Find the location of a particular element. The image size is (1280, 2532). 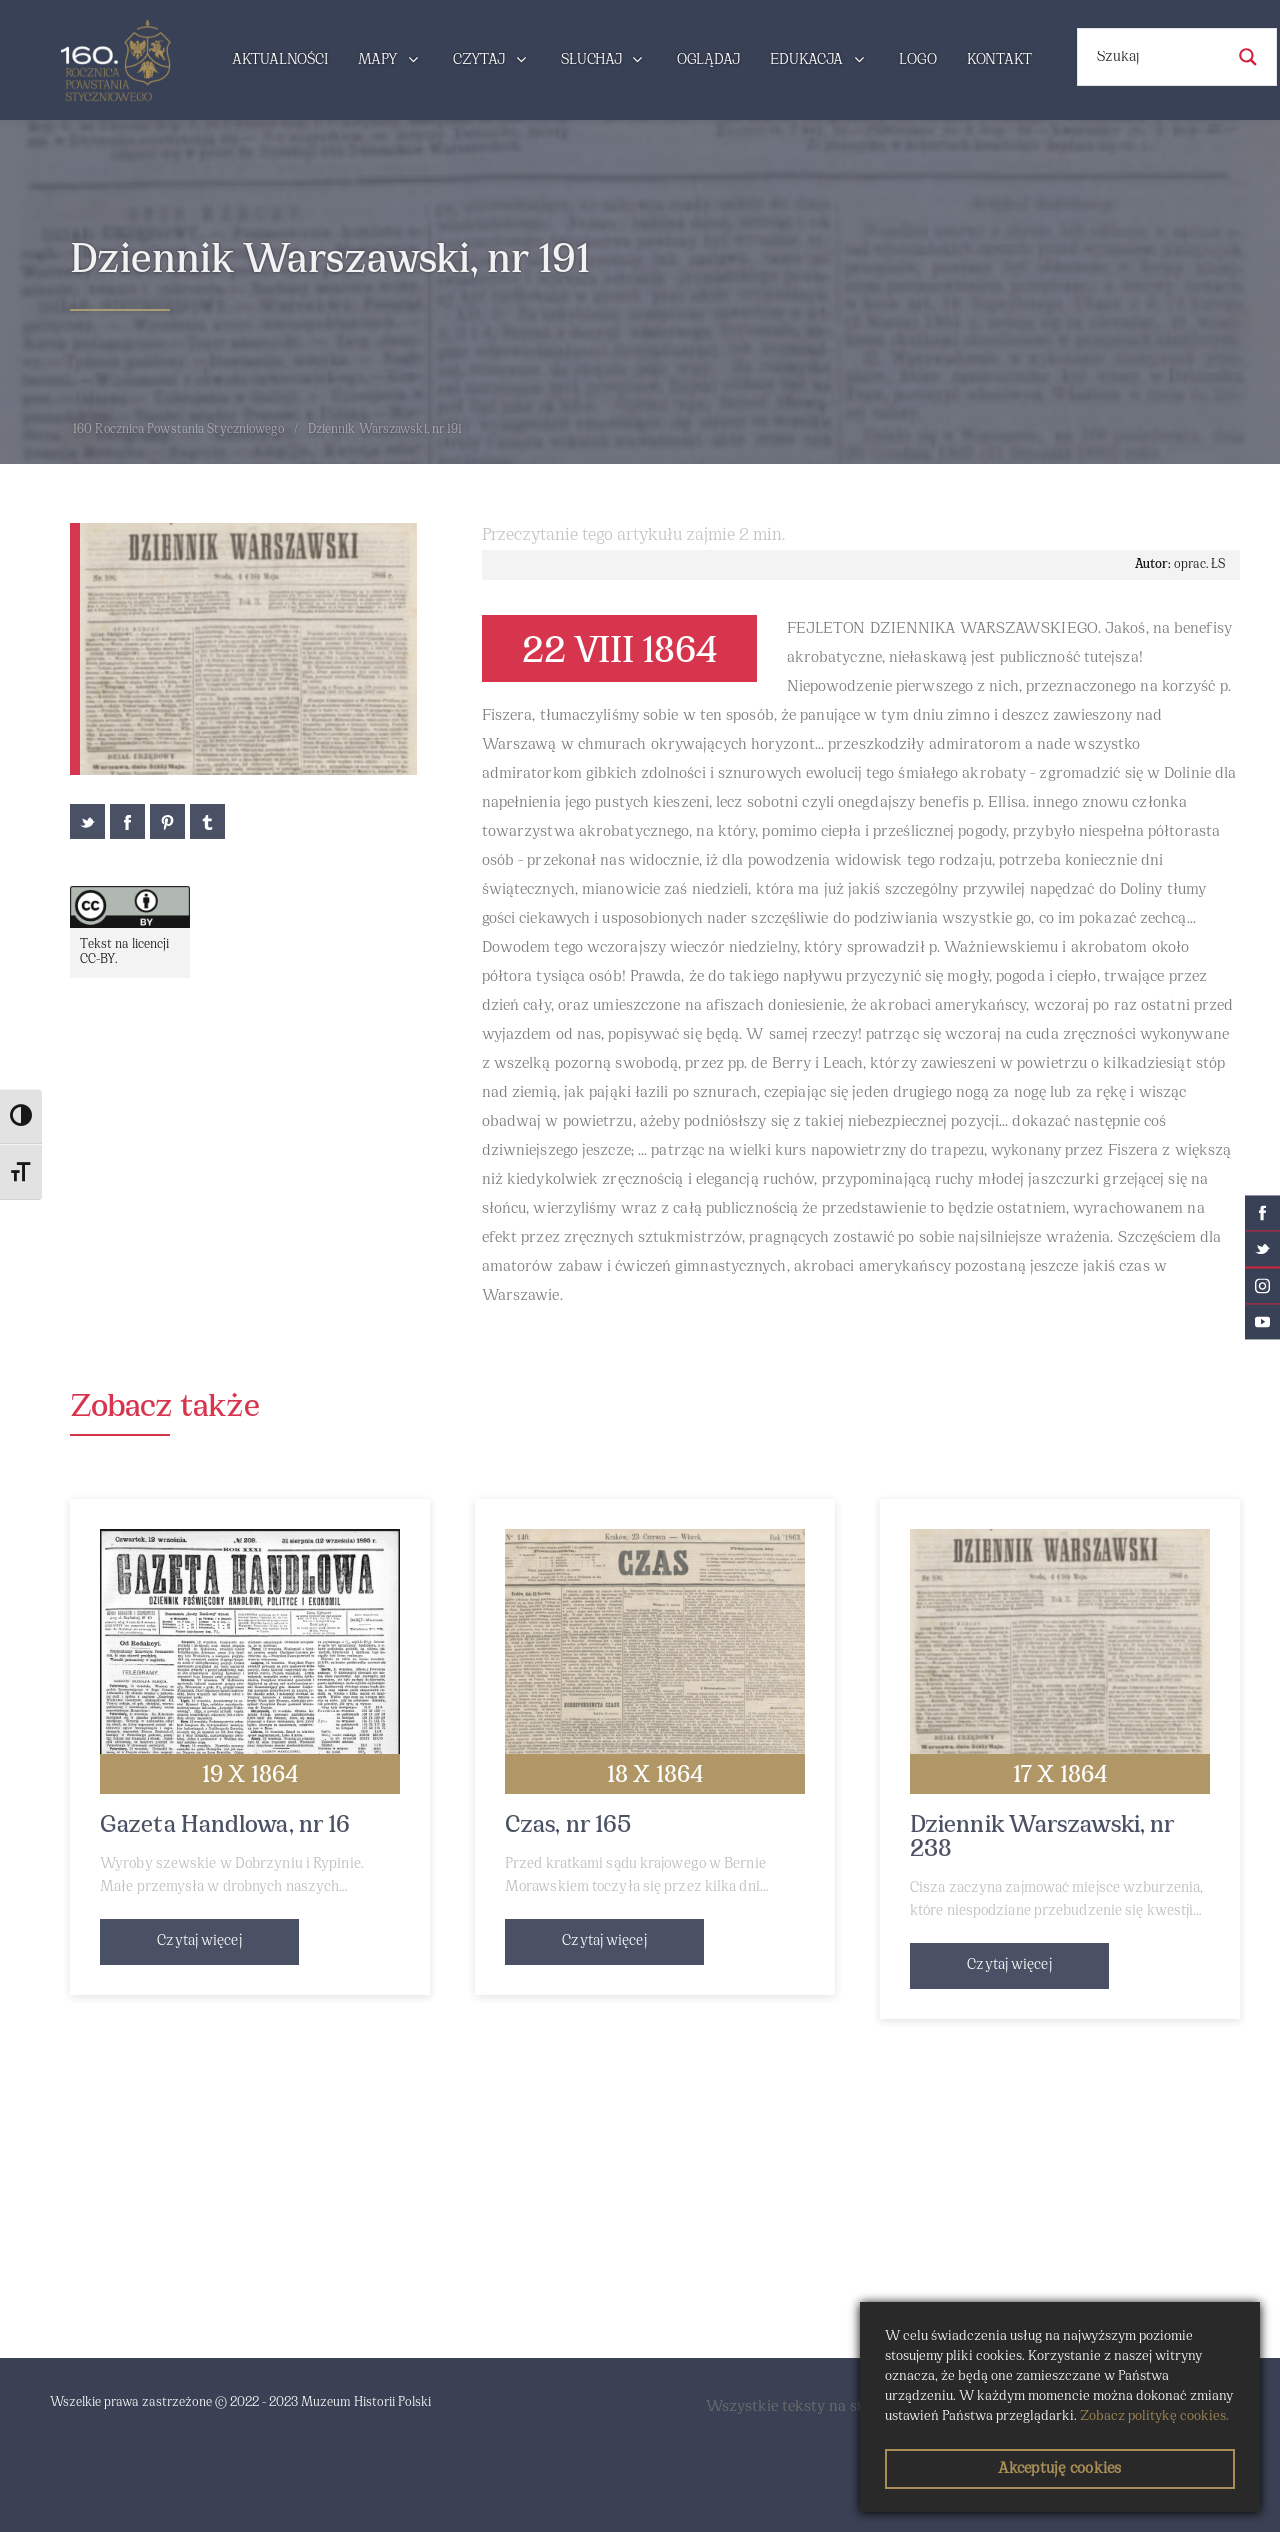

Czas, nr 165 is located at coordinates (568, 1826).